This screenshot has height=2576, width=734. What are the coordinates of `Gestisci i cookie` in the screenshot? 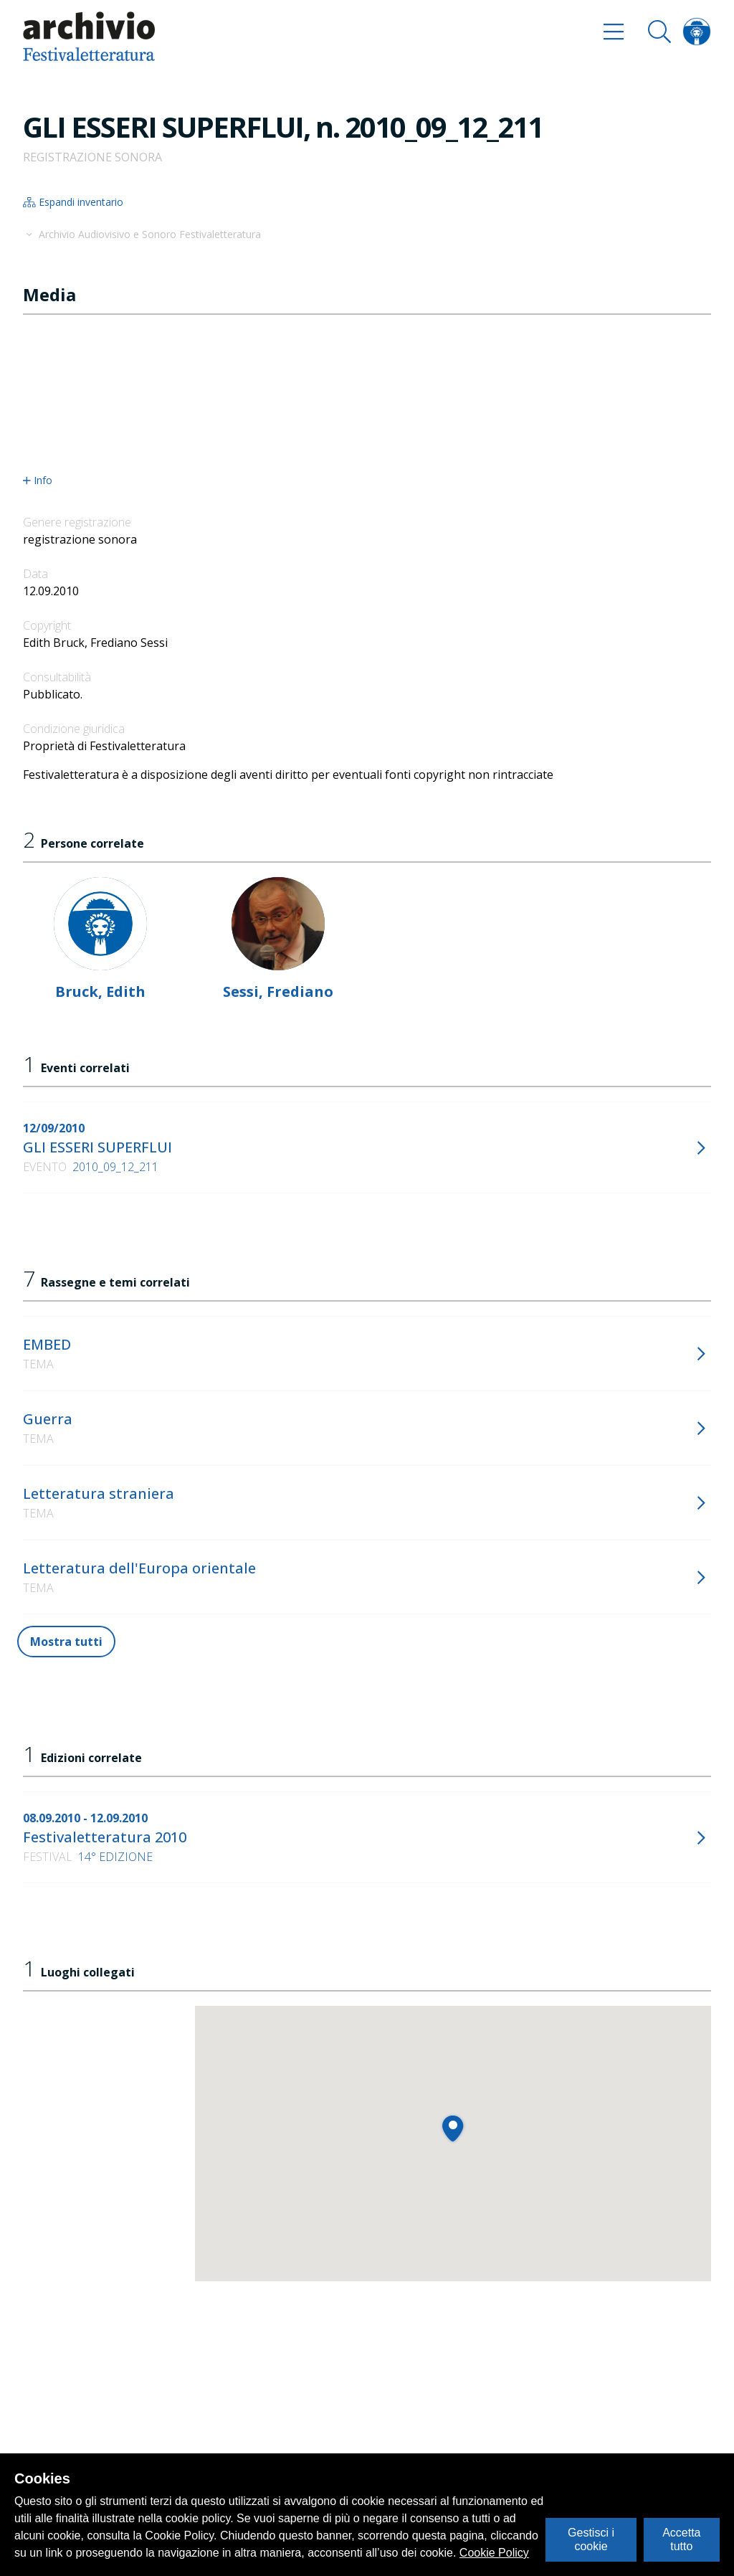 It's located at (591, 2539).